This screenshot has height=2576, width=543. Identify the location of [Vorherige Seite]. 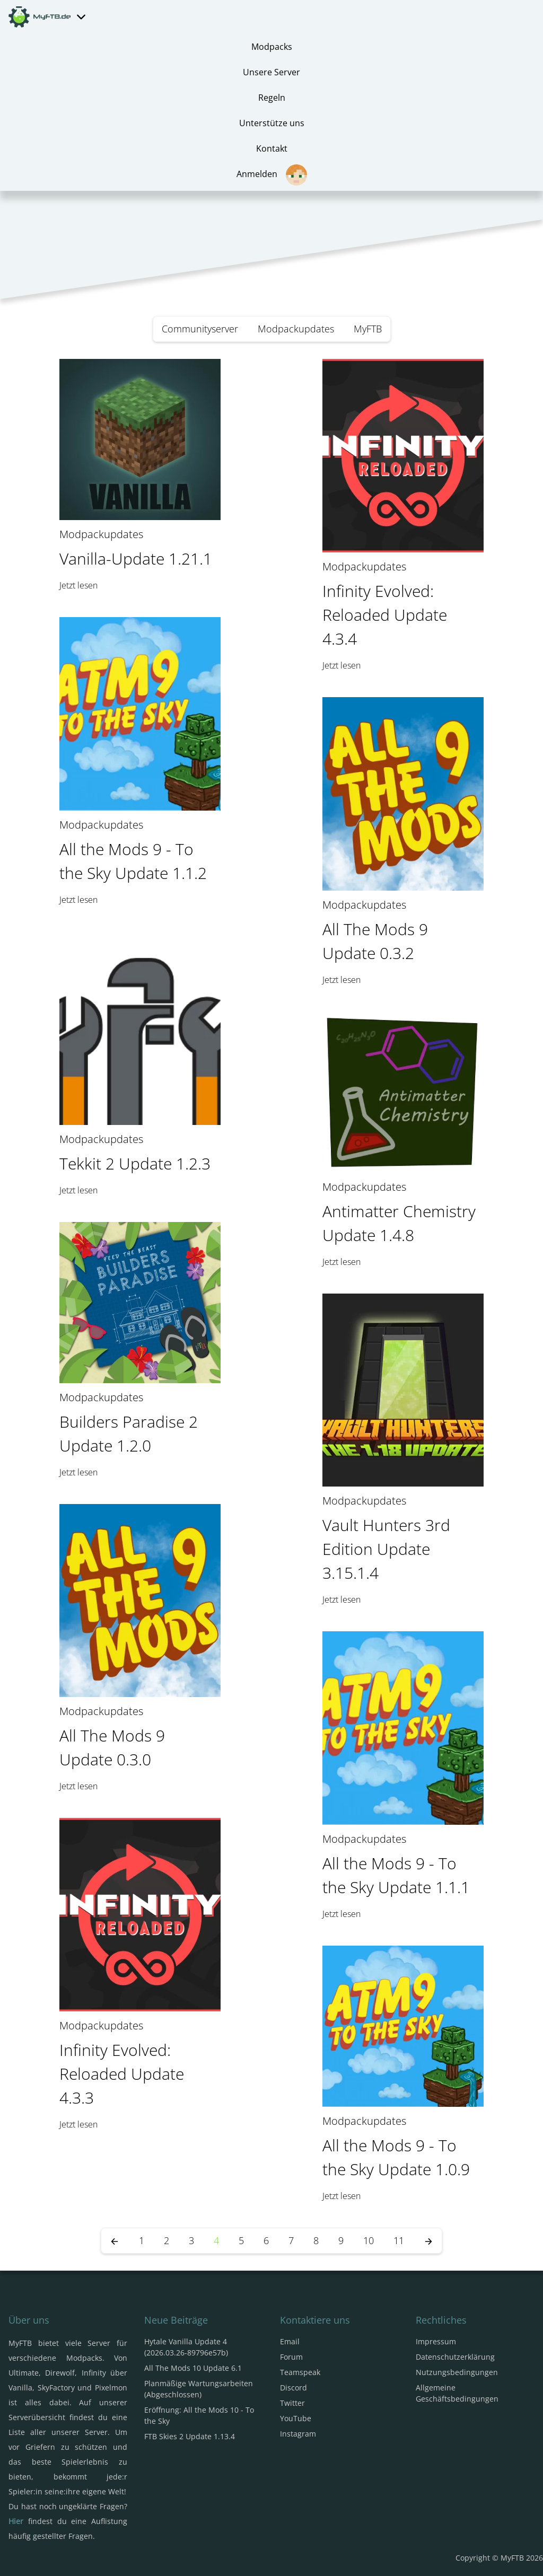
(114, 2240).